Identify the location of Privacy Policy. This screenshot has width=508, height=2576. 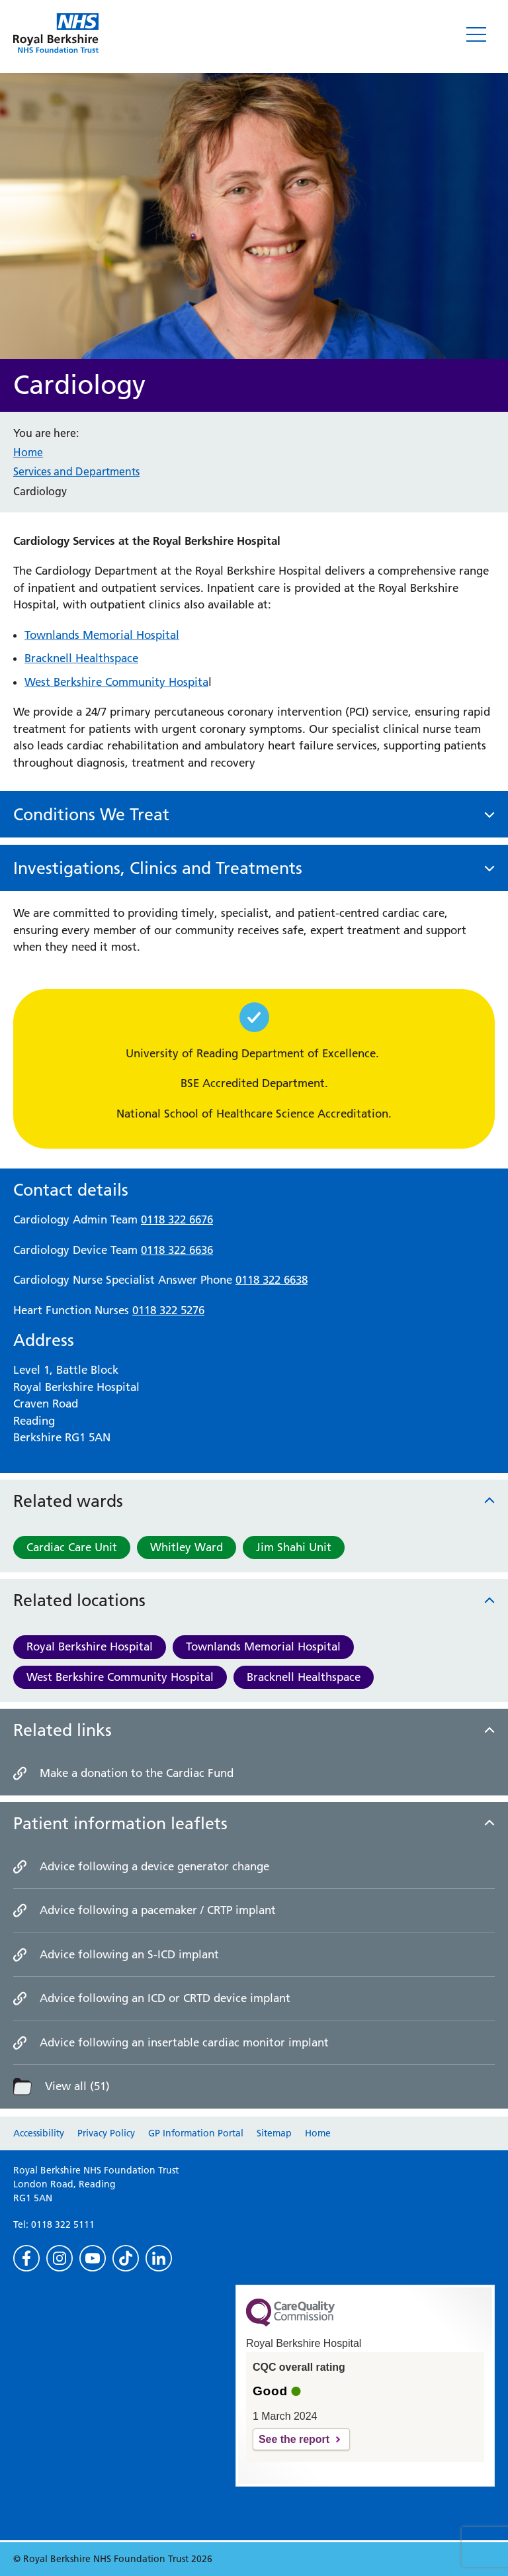
(106, 2133).